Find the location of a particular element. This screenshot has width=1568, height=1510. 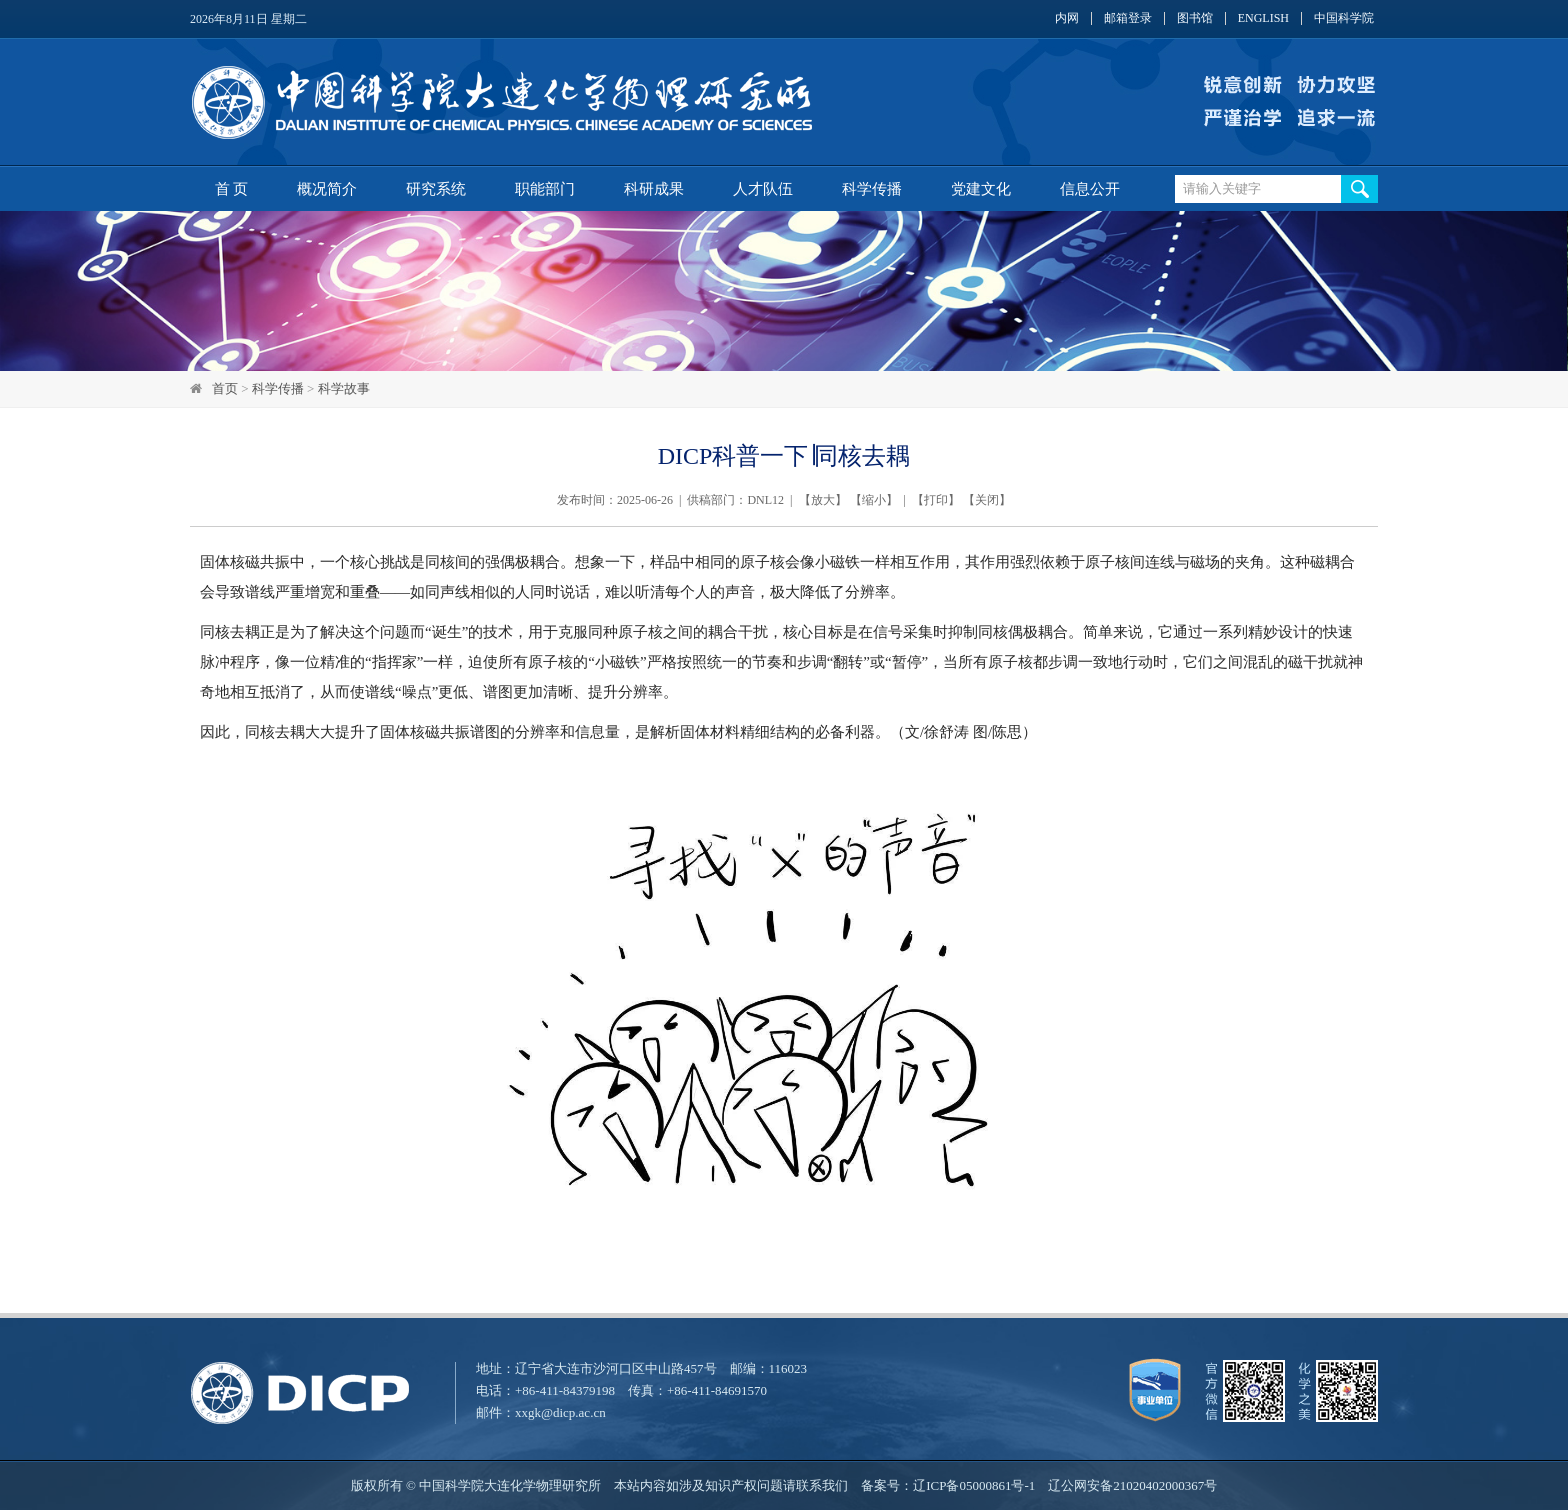

ENGLISH is located at coordinates (1263, 18).